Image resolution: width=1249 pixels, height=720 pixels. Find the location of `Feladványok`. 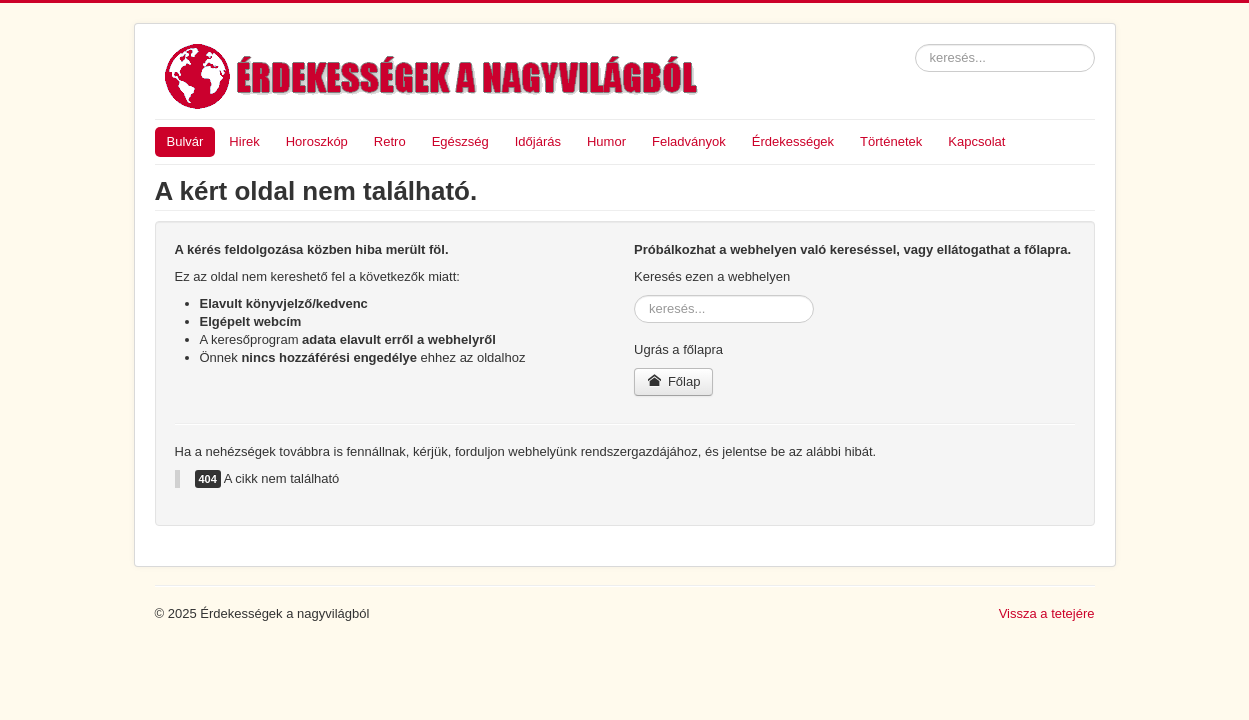

Feladványok is located at coordinates (689, 141).